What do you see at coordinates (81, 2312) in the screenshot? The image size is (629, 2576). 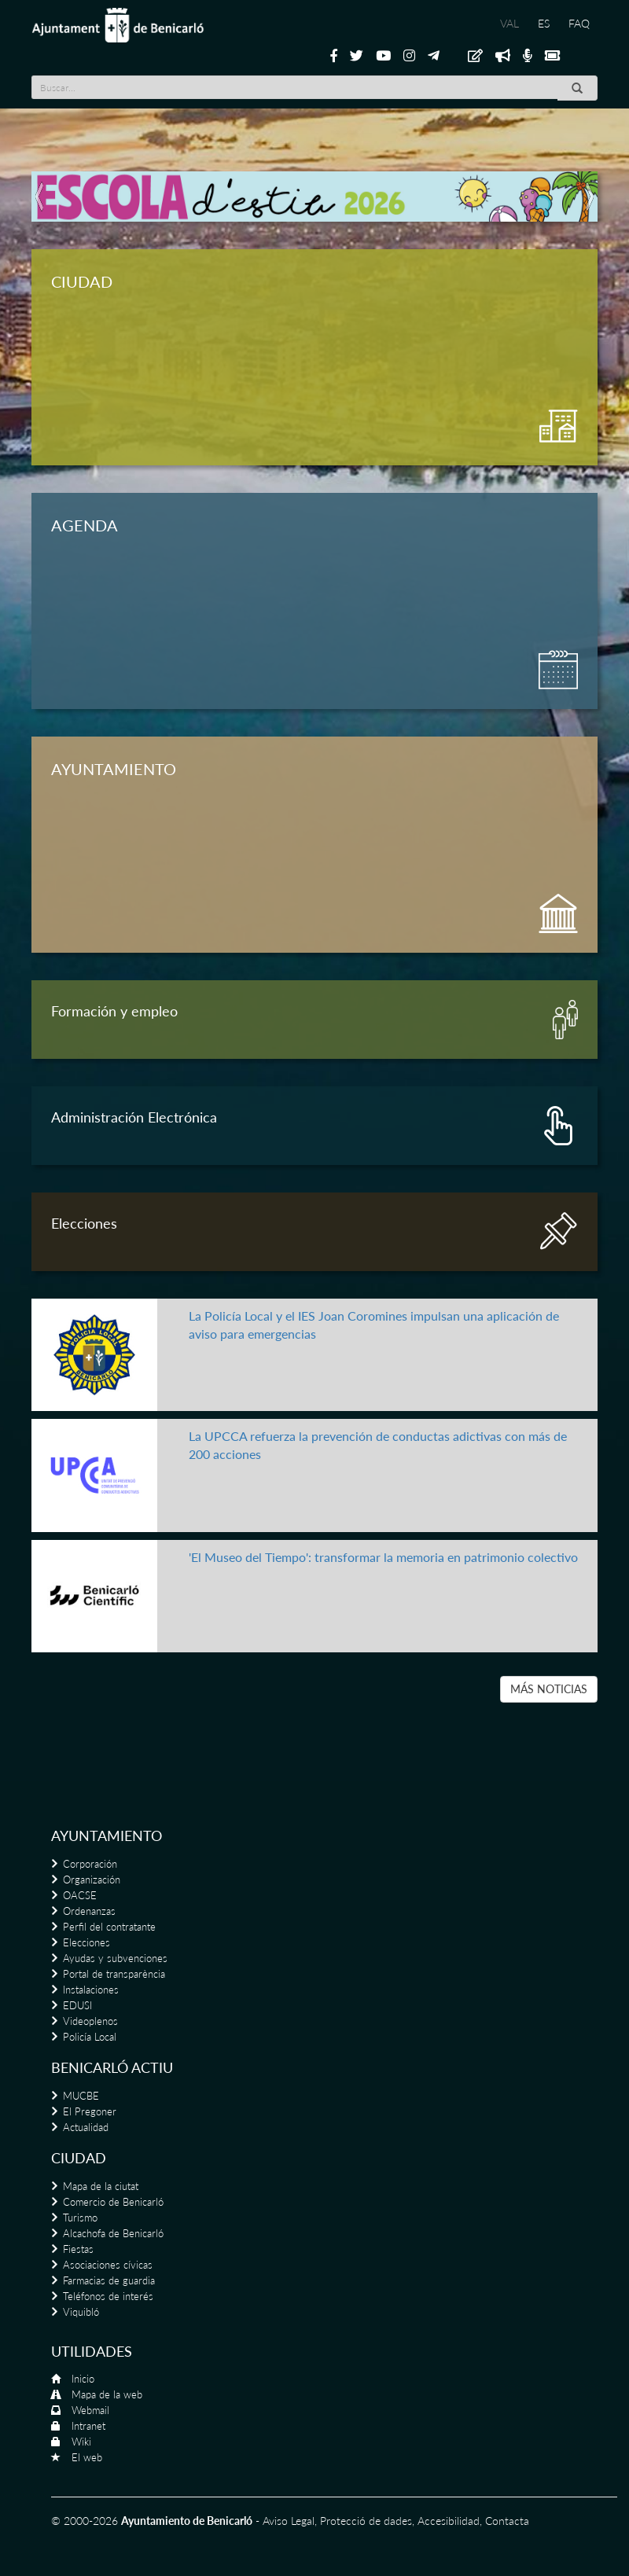 I see `Viquibló` at bounding box center [81, 2312].